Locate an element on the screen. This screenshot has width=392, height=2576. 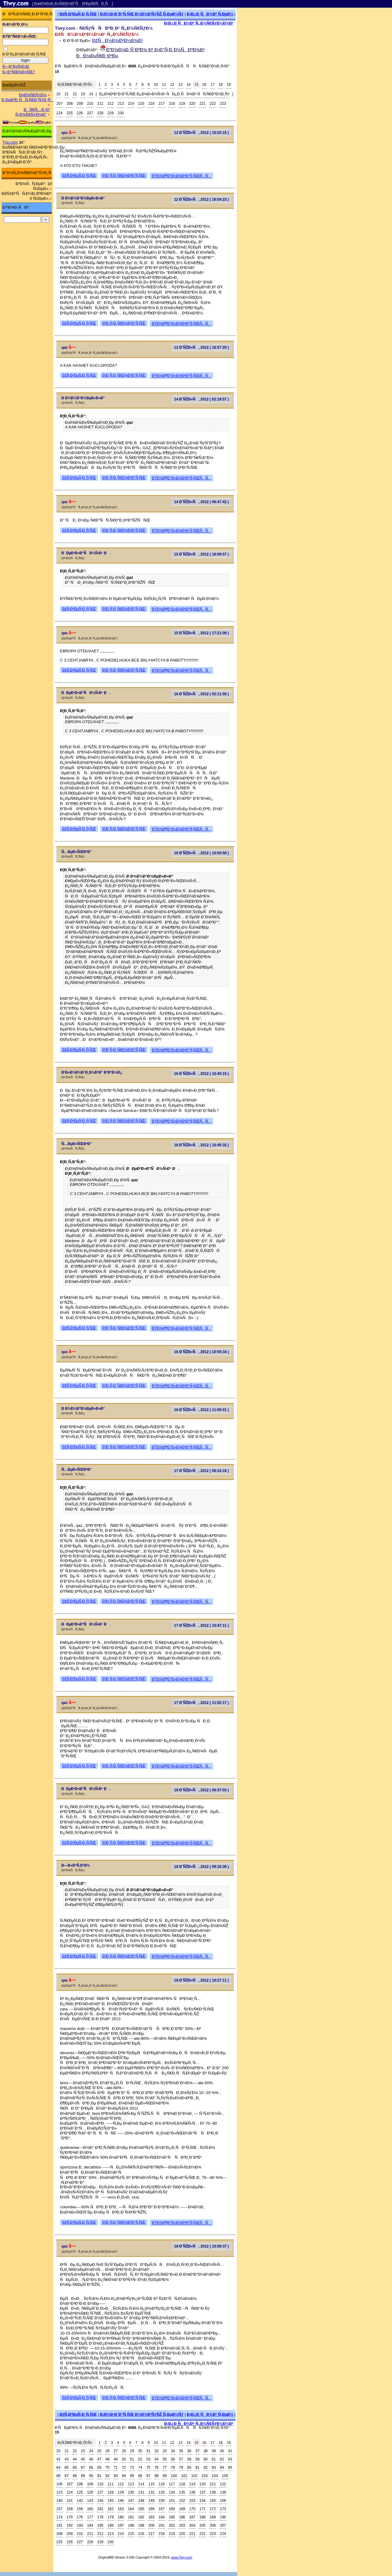
98 is located at coordinates (156, 2476).